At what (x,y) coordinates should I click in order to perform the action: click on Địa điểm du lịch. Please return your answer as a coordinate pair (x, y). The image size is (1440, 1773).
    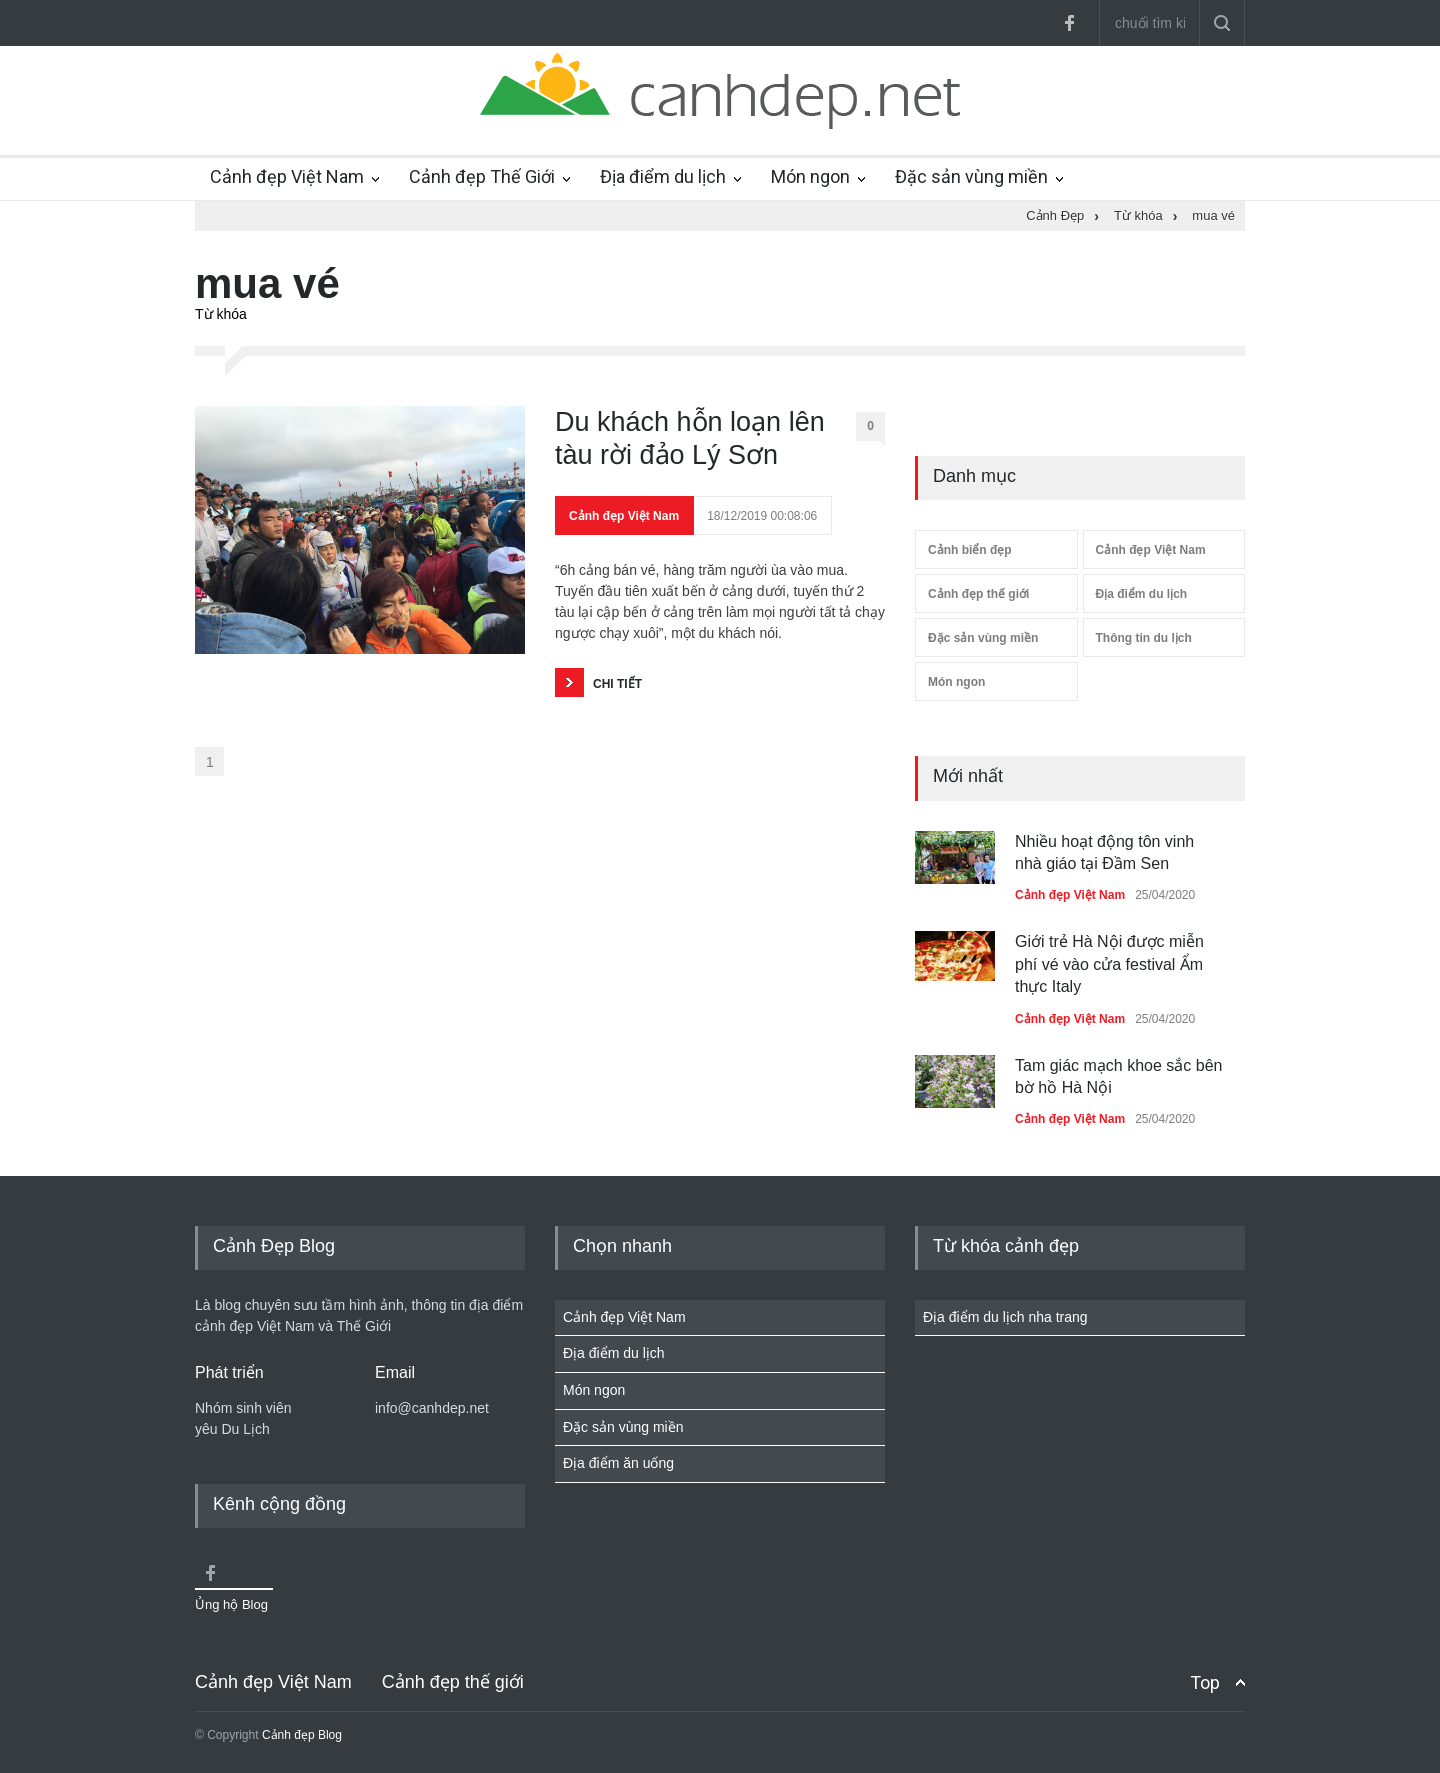
    Looking at the image, I should click on (663, 176).